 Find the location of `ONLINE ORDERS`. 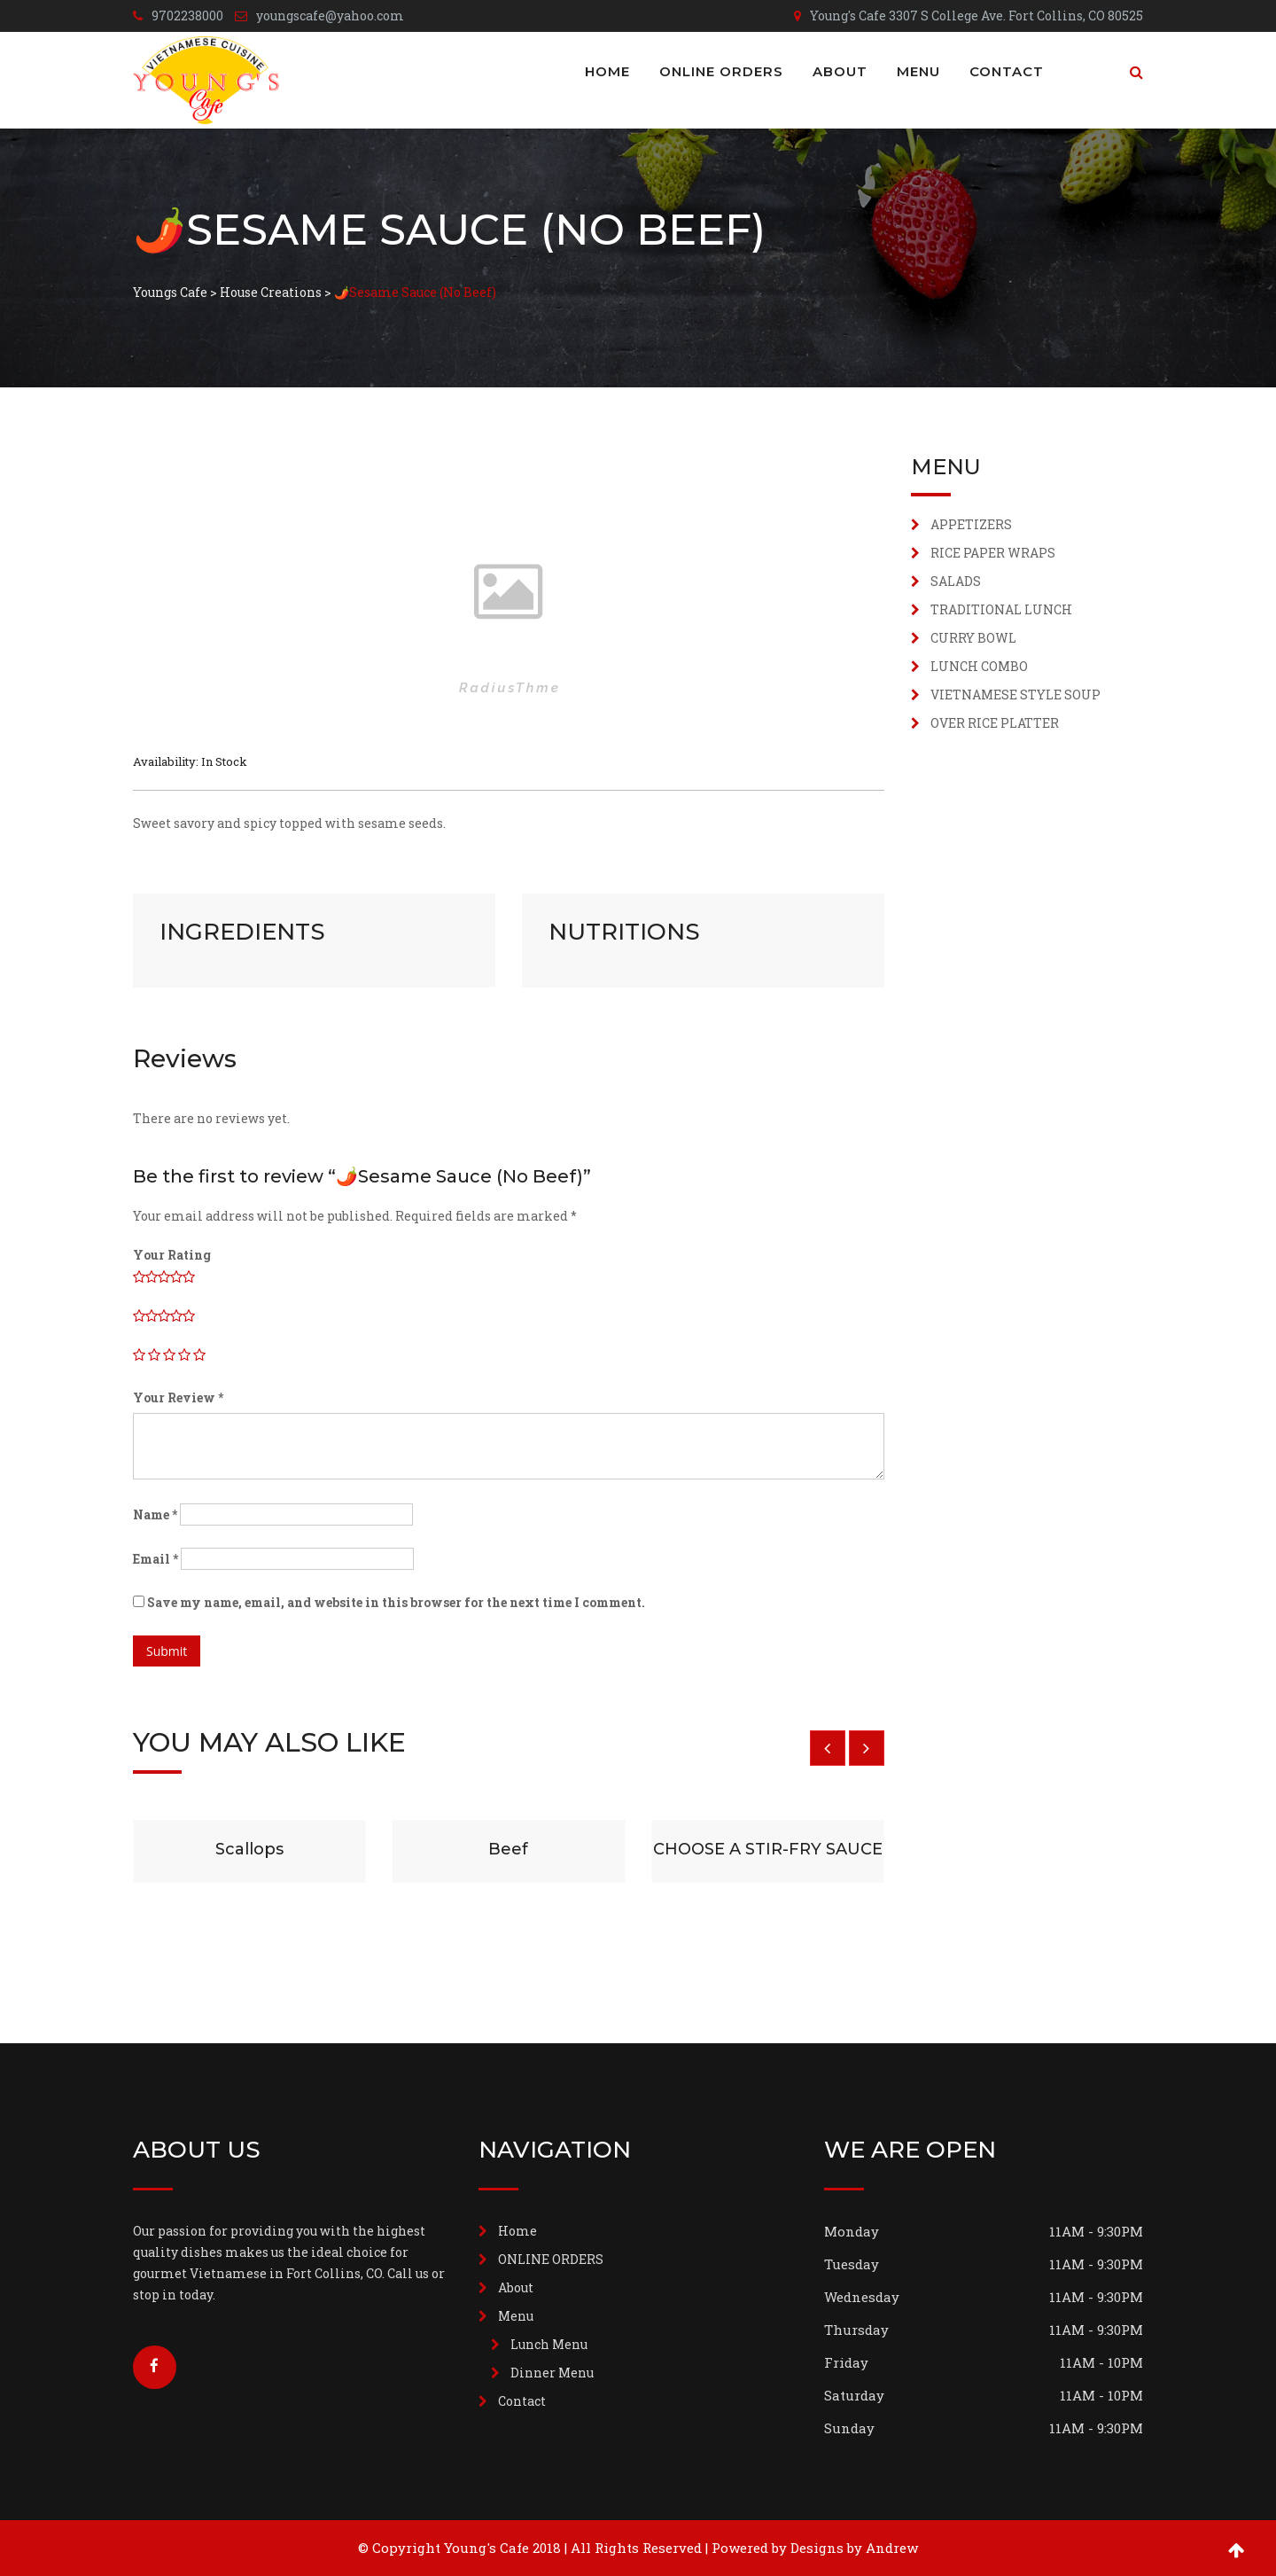

ONLINE ORDERS is located at coordinates (721, 71).